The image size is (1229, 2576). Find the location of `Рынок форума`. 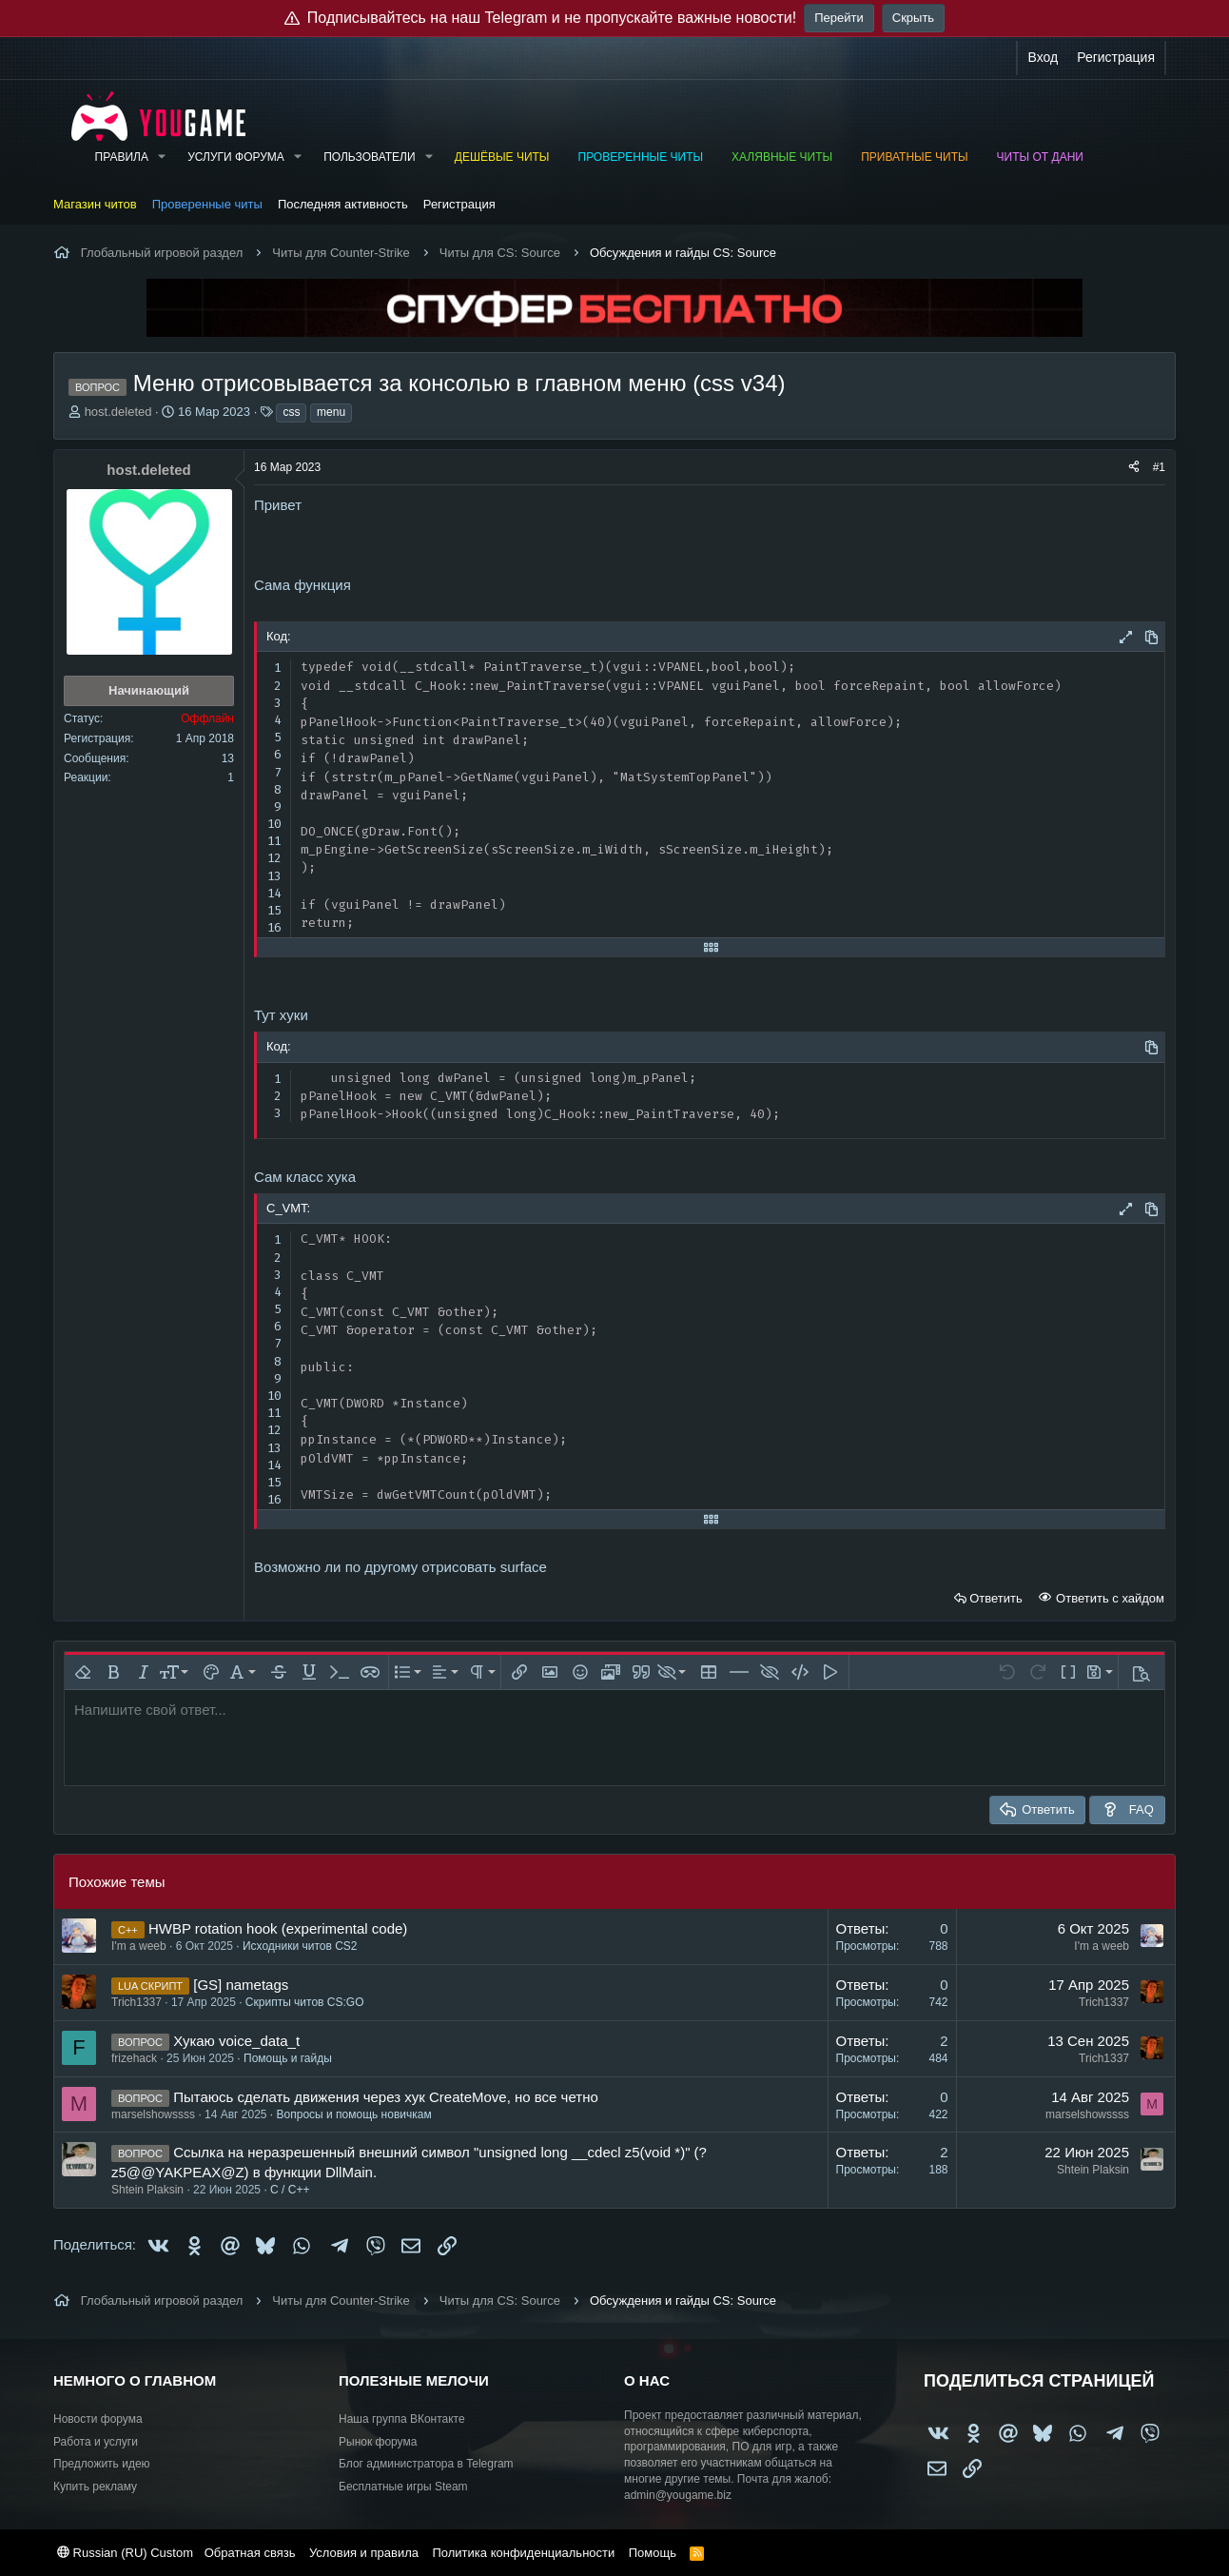

Рынок форума is located at coordinates (378, 2441).